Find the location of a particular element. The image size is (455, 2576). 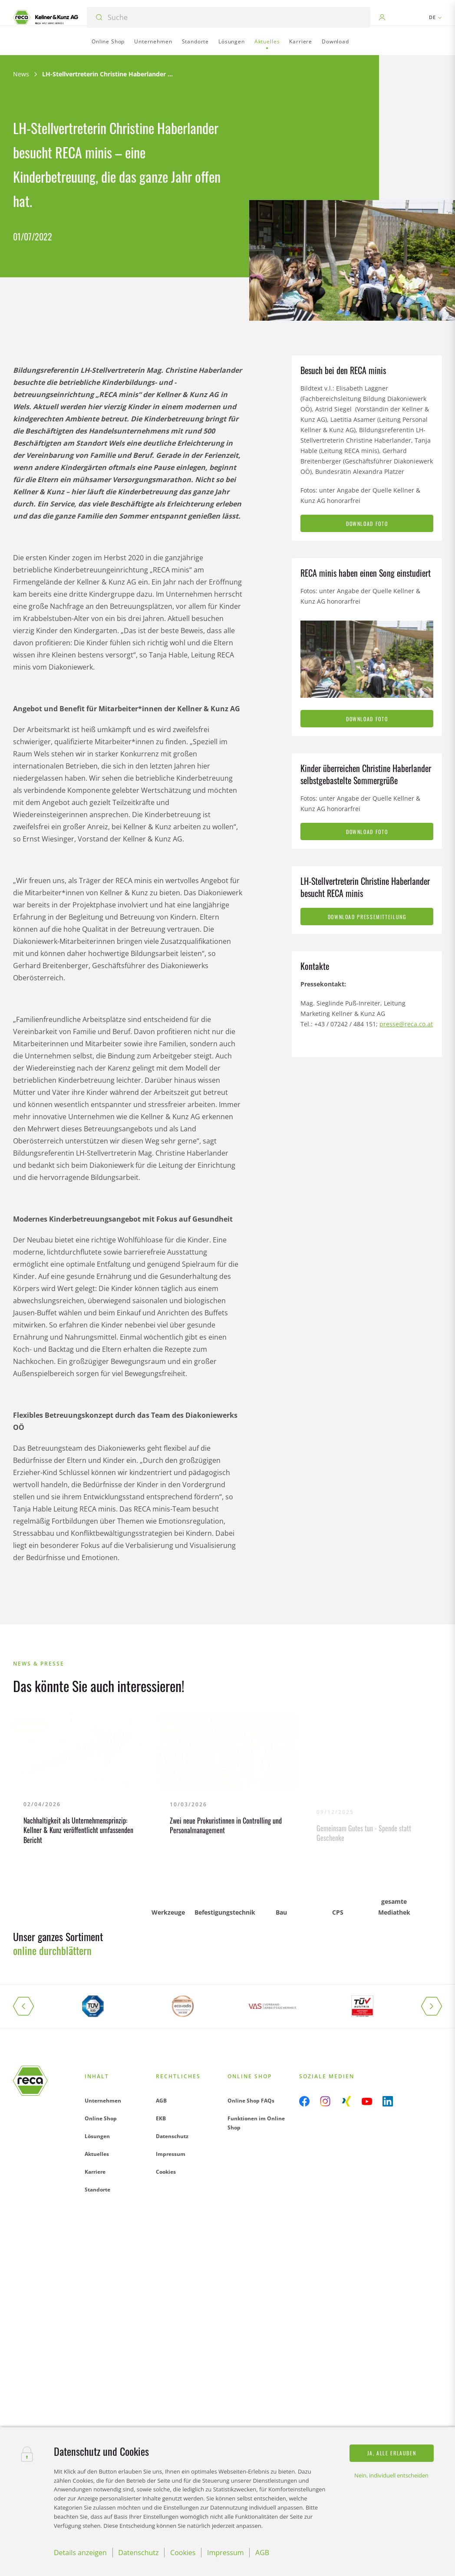

presse@reca.co.at is located at coordinates (406, 1024).